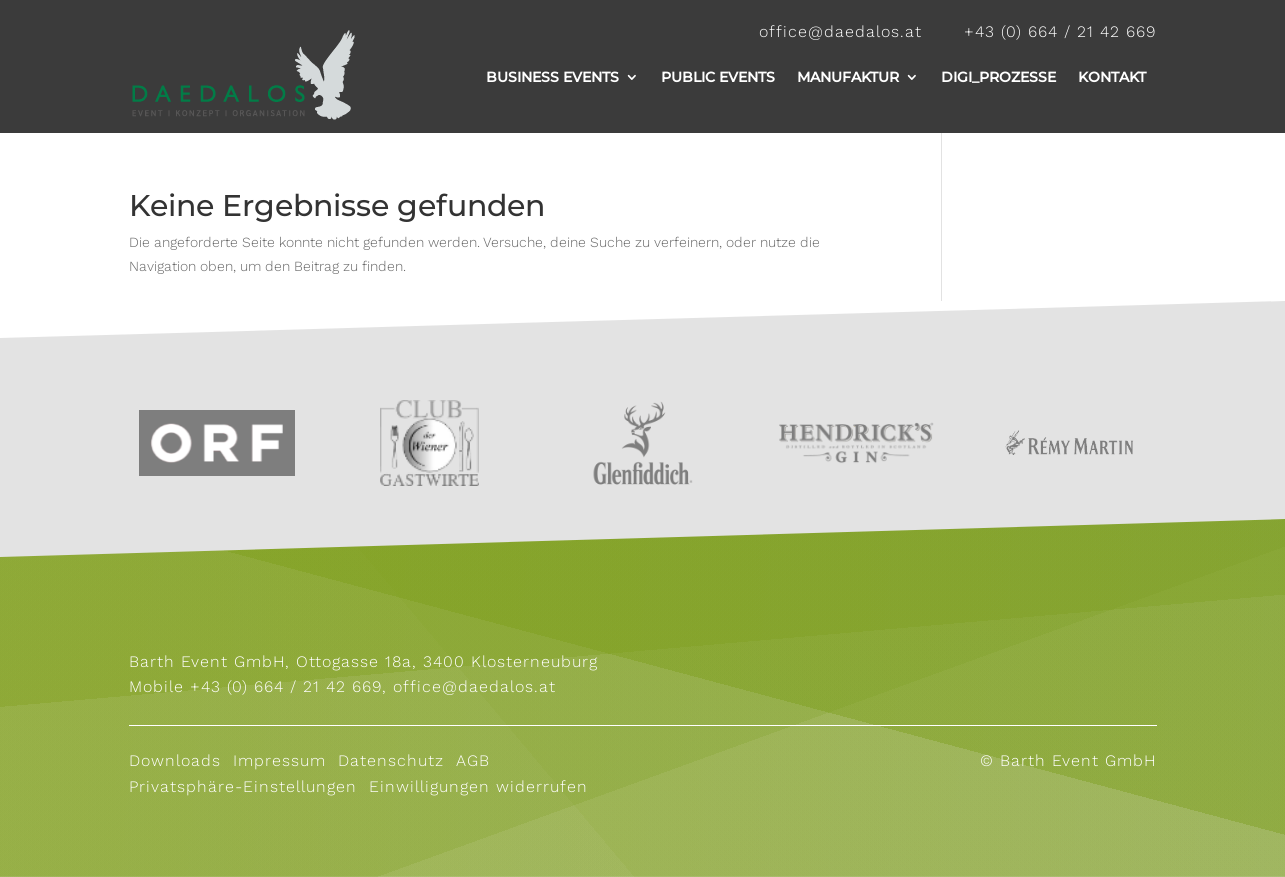 The image size is (1285, 877). What do you see at coordinates (286, 686) in the screenshot?
I see `+43 (0) 664 / 21 42 669` at bounding box center [286, 686].